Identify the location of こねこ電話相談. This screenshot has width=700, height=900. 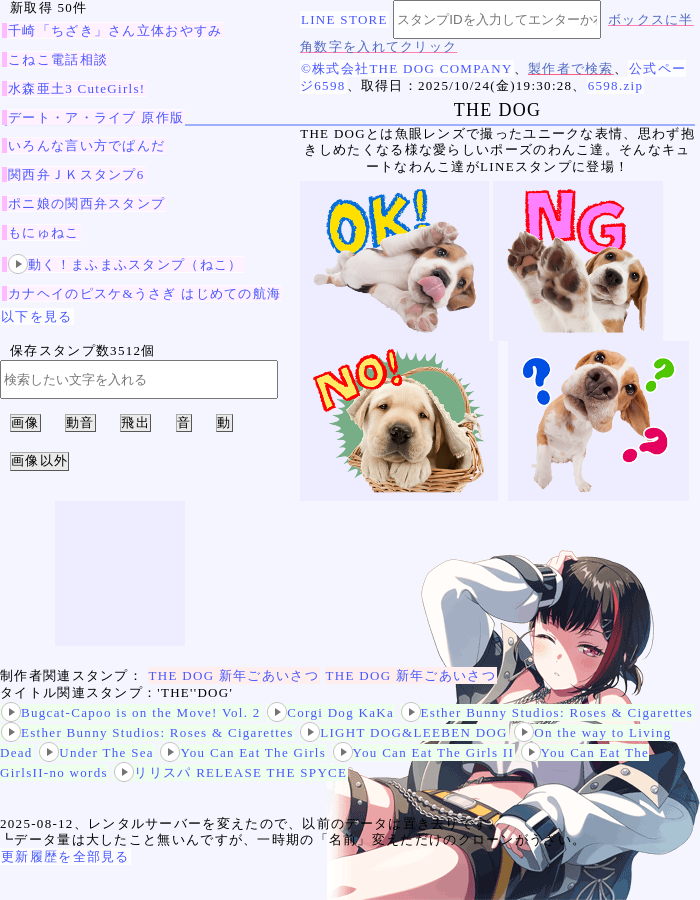
(58, 59).